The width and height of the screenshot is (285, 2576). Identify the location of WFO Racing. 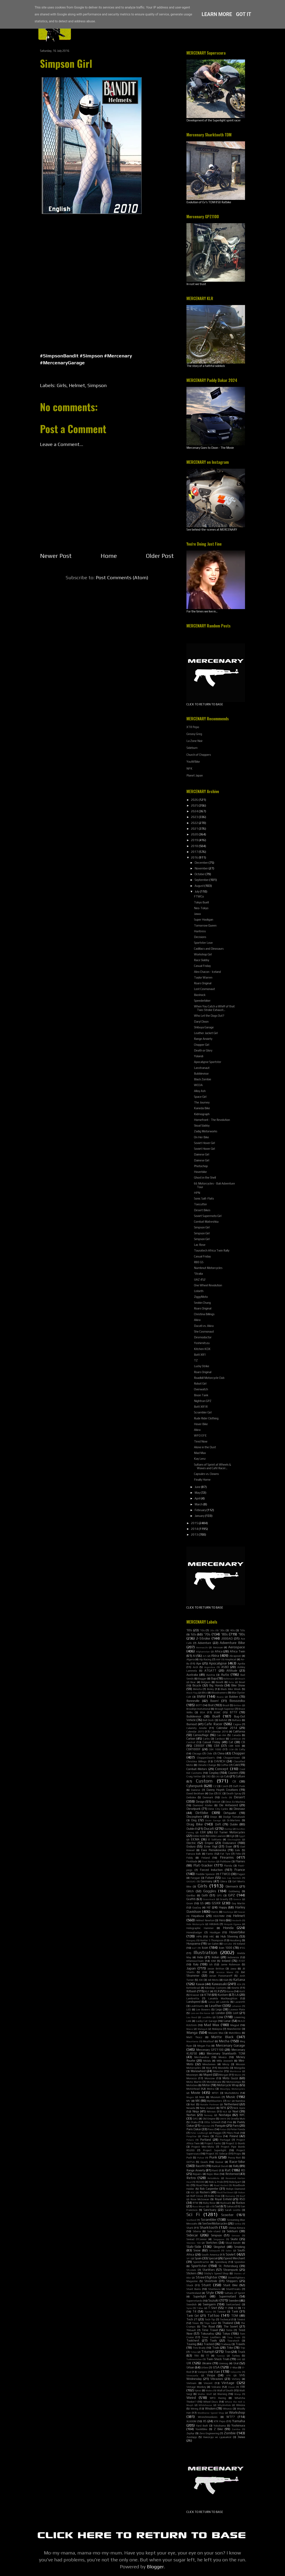
(218, 2397).